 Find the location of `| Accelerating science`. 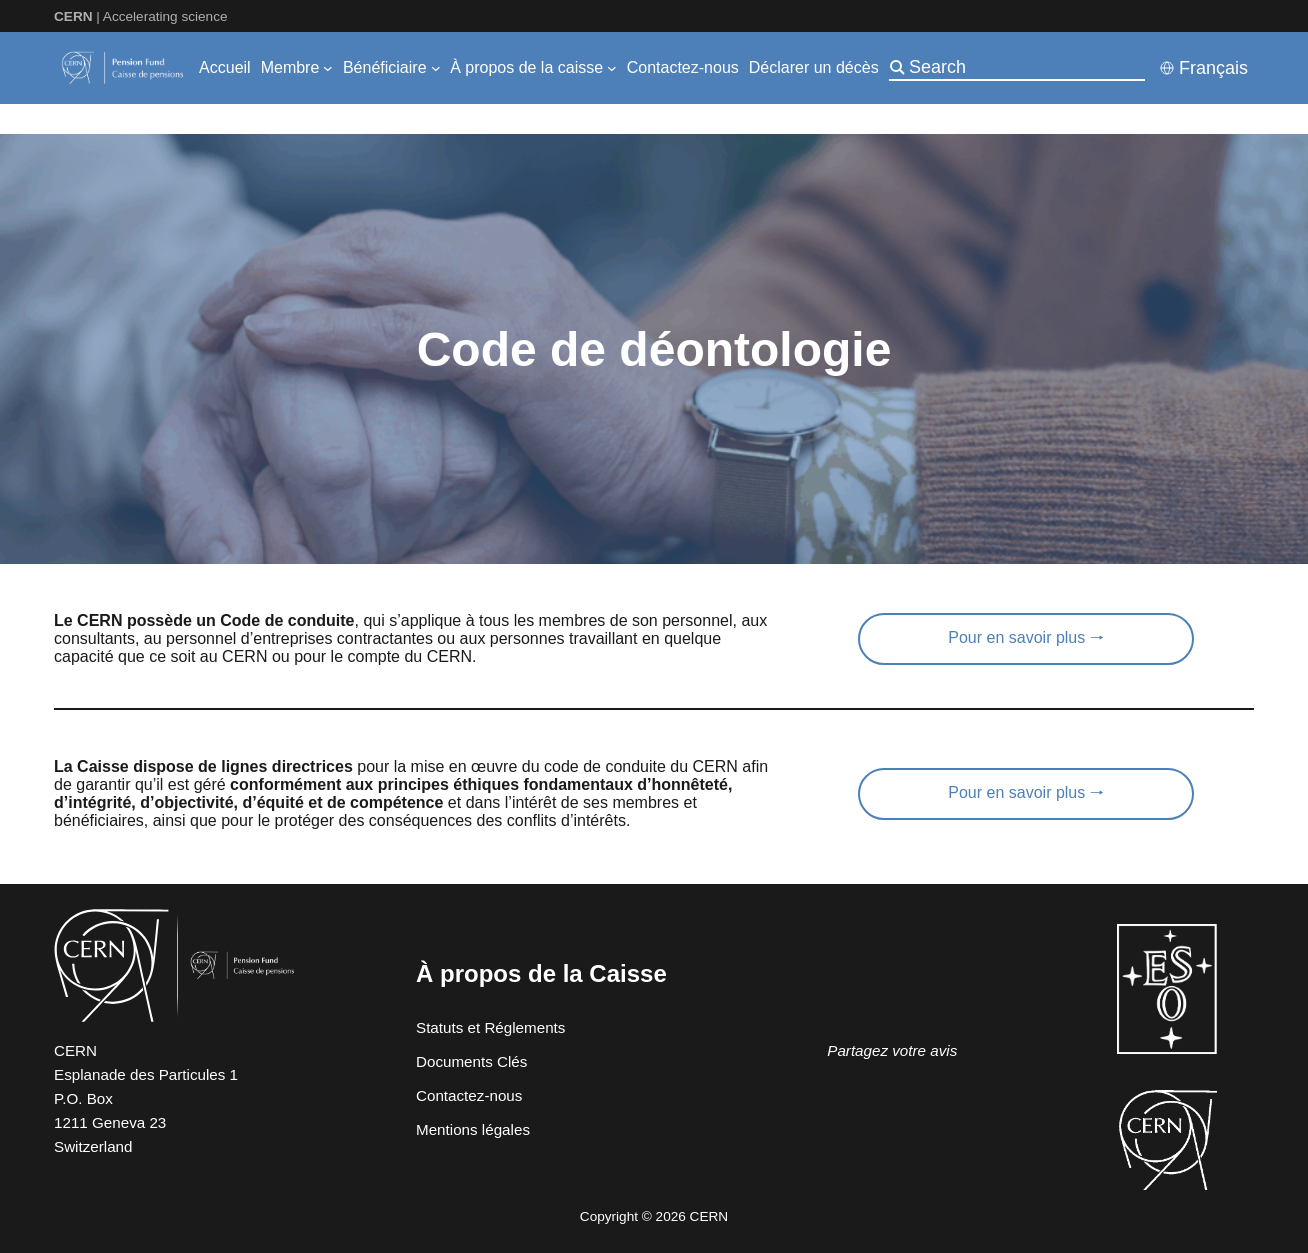

| Accelerating science is located at coordinates (141, 16).